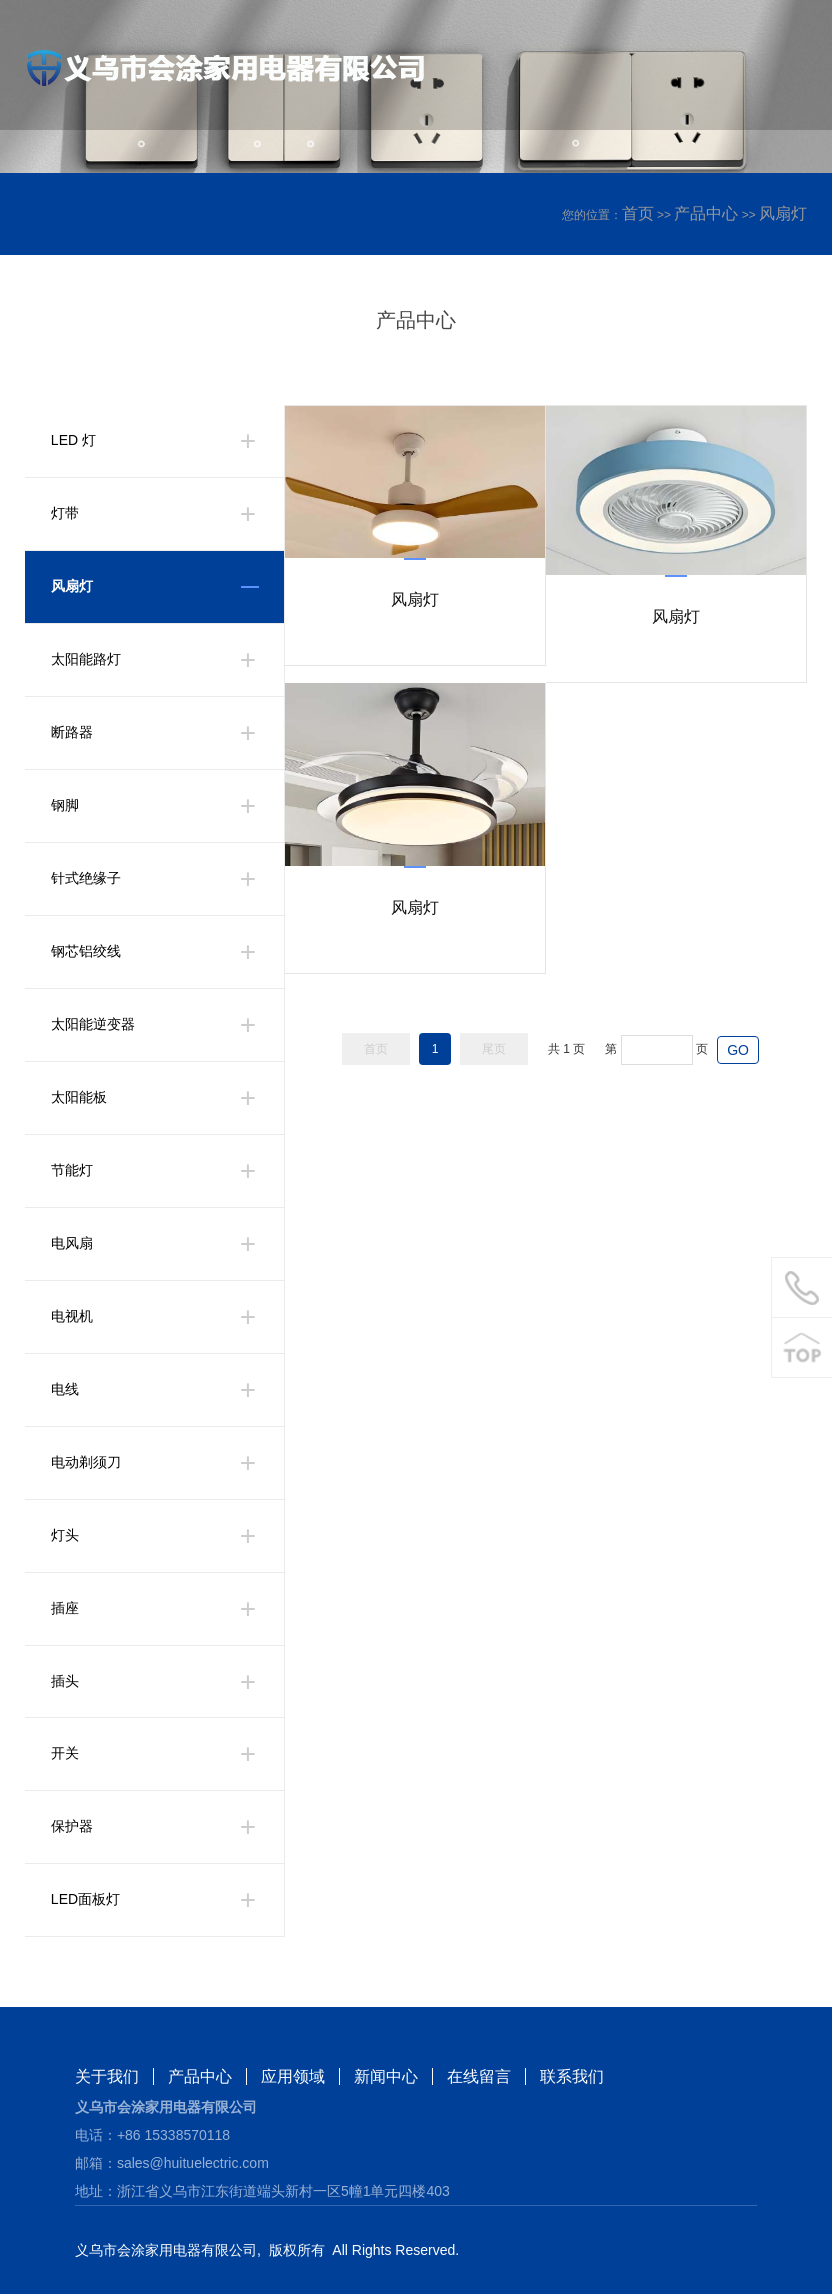  I want to click on 断路器, so click(72, 733).